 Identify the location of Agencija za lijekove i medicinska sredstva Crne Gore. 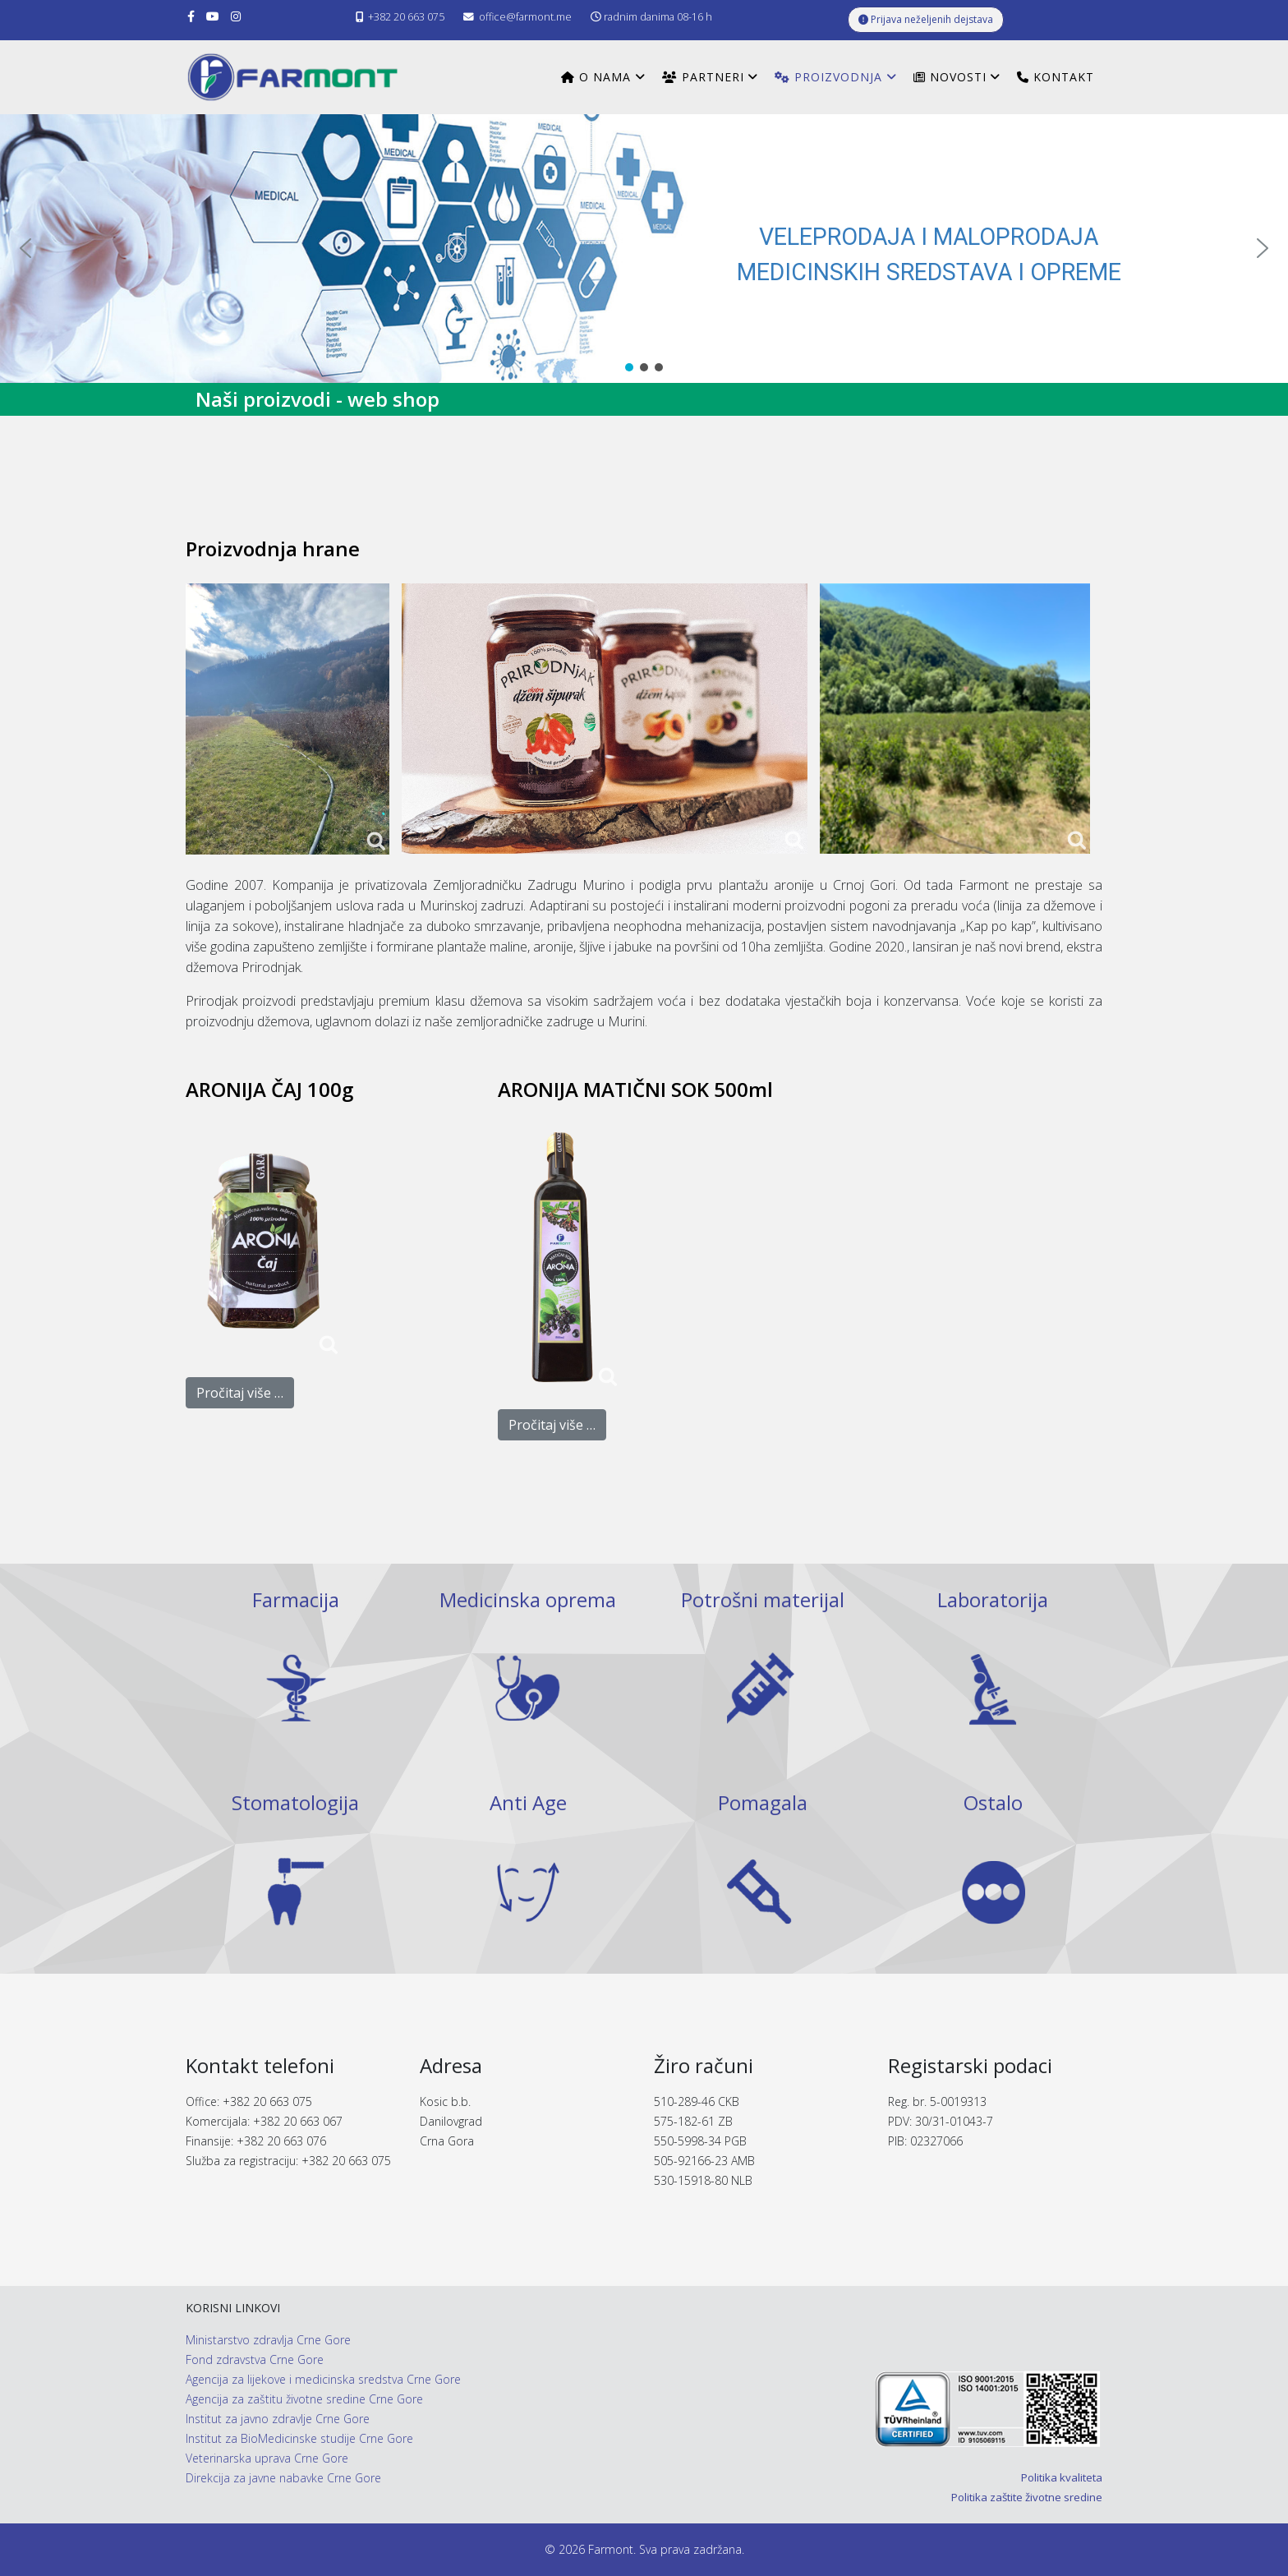
(323, 2379).